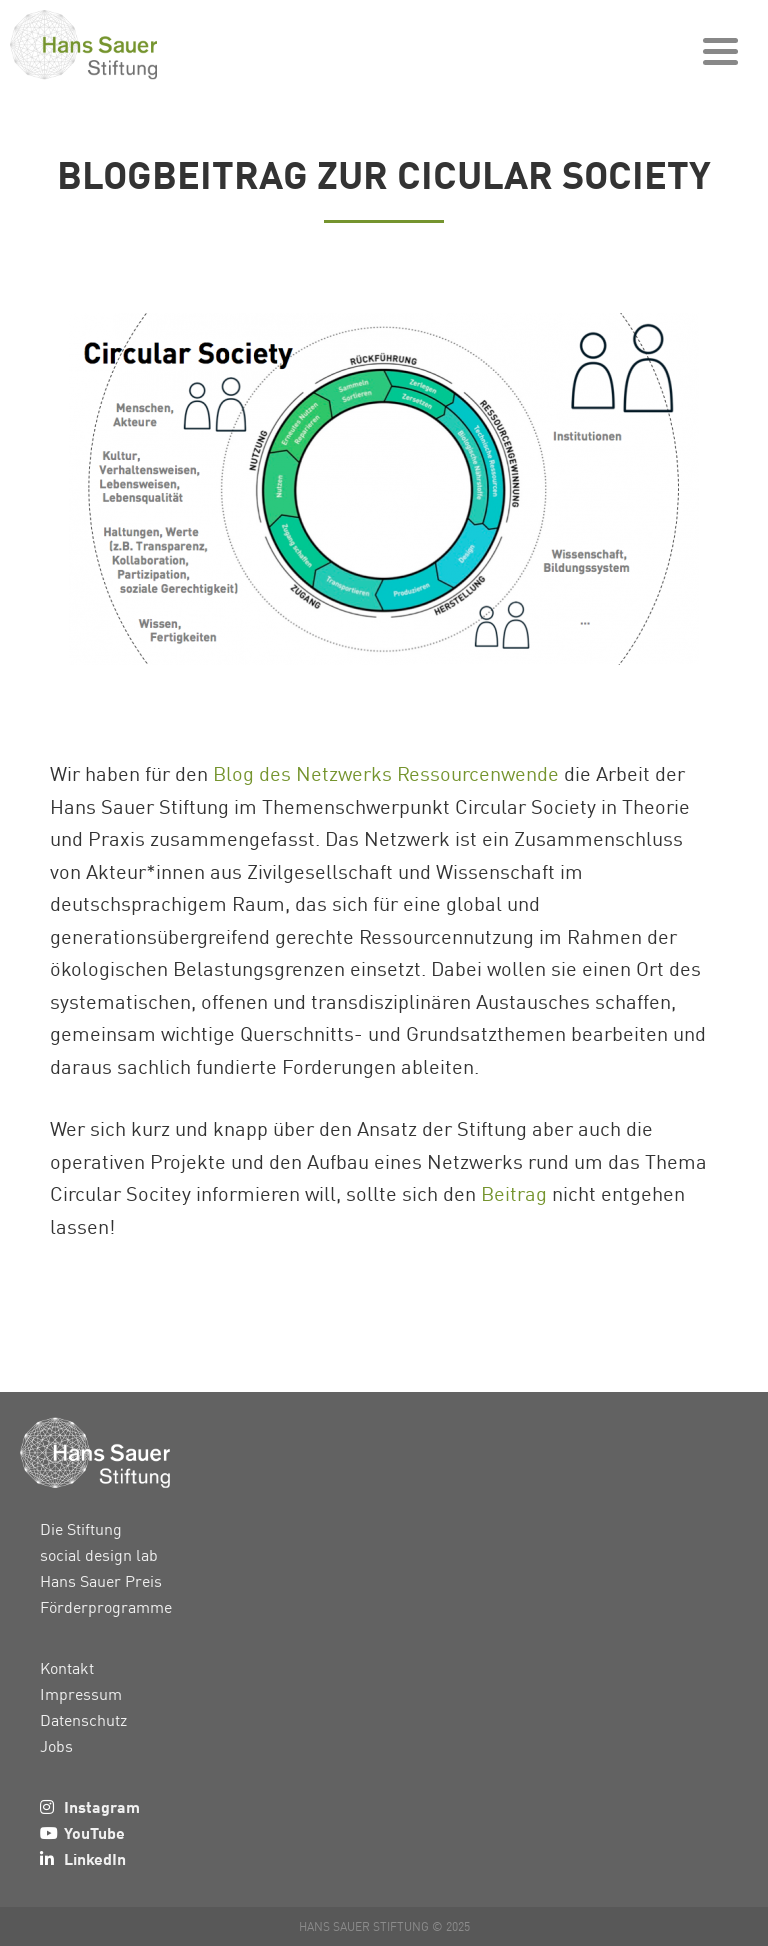  What do you see at coordinates (67, 1668) in the screenshot?
I see `Kontakt` at bounding box center [67, 1668].